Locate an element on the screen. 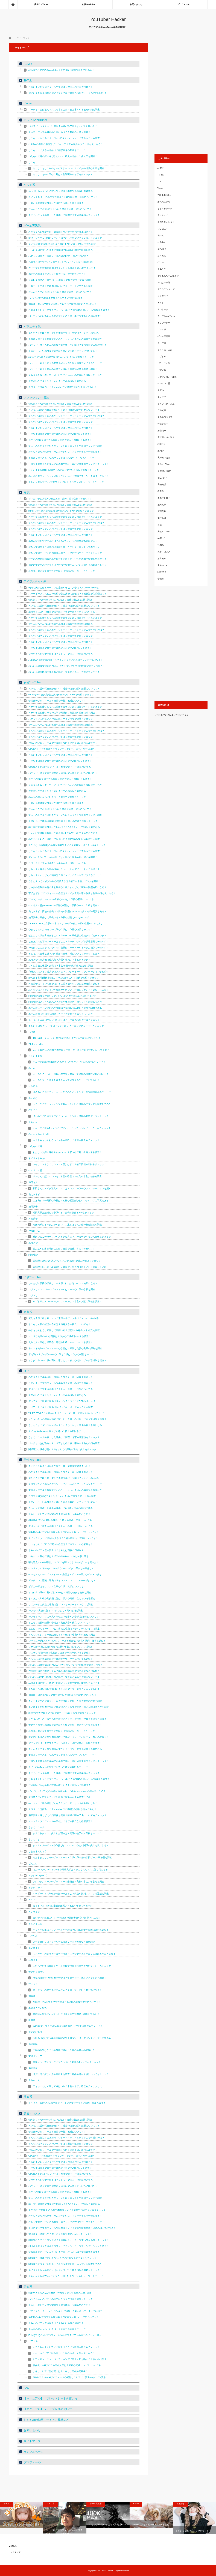 The width and height of the screenshot is (216, 2576). 里ちゅーん is located at coordinates (34, 2080).